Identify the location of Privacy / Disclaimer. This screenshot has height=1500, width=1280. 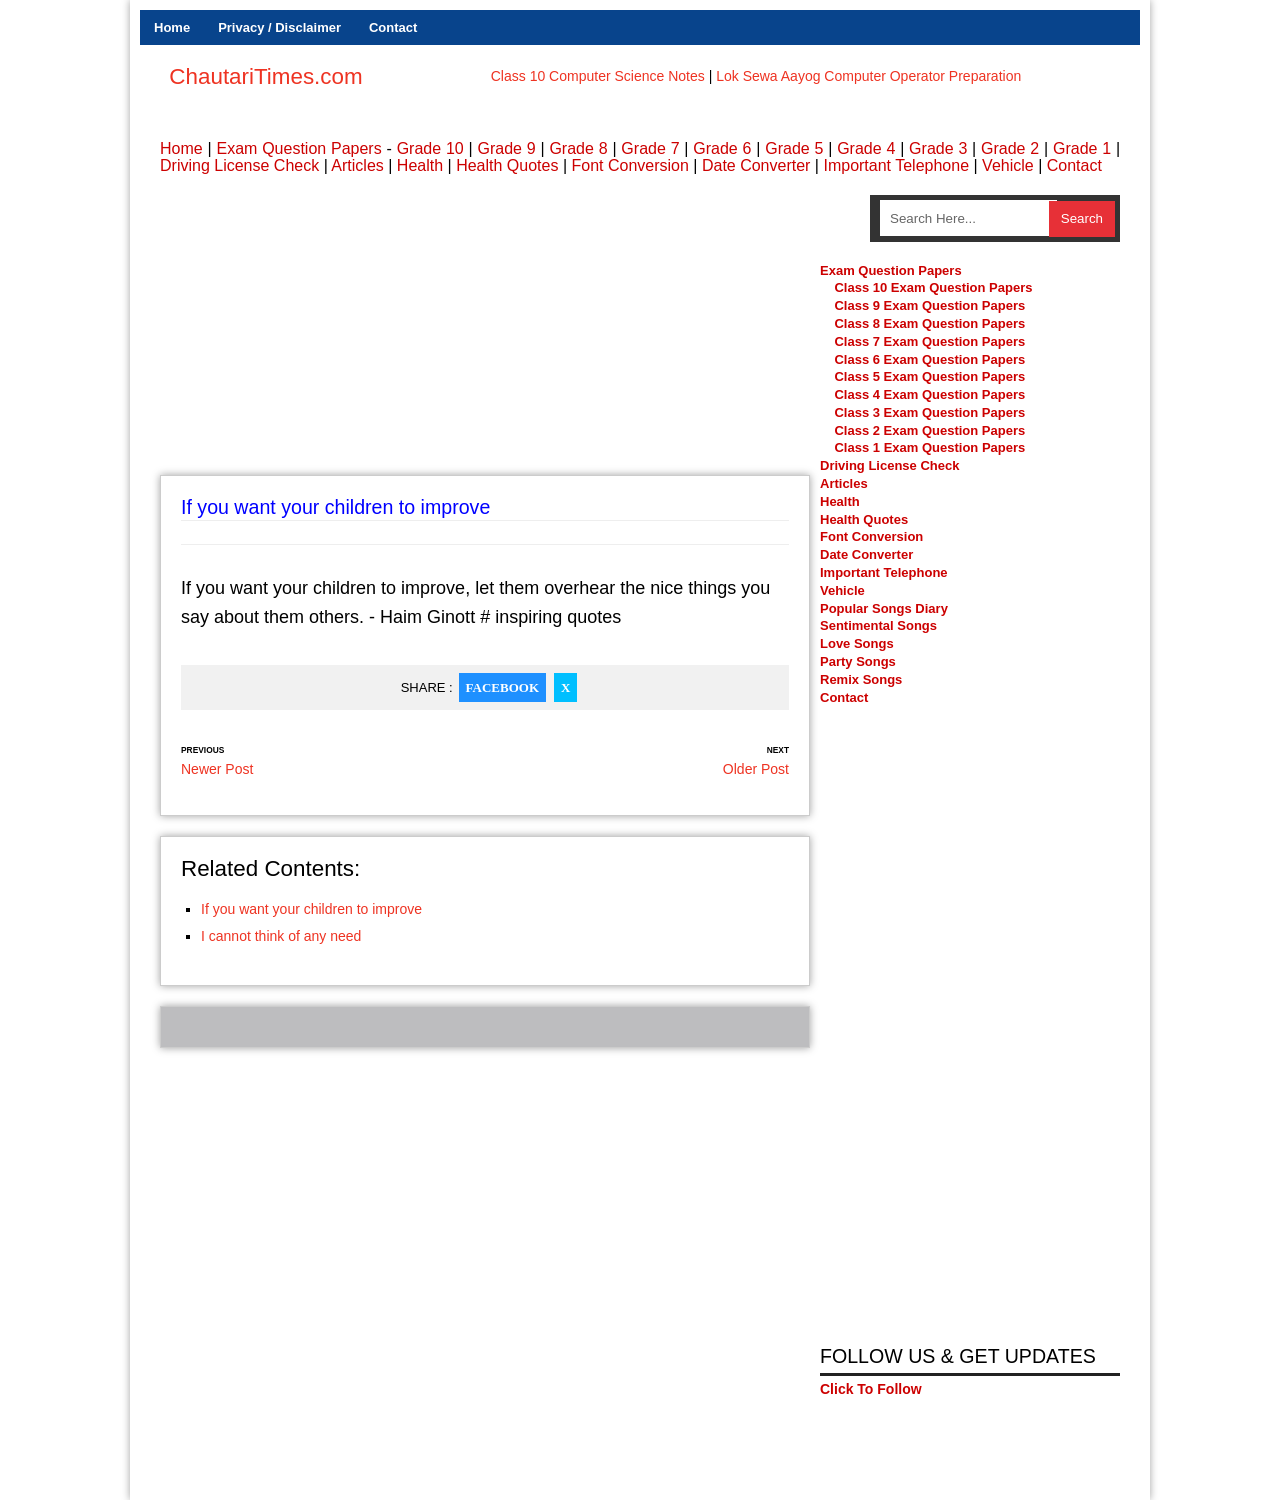
(279, 27).